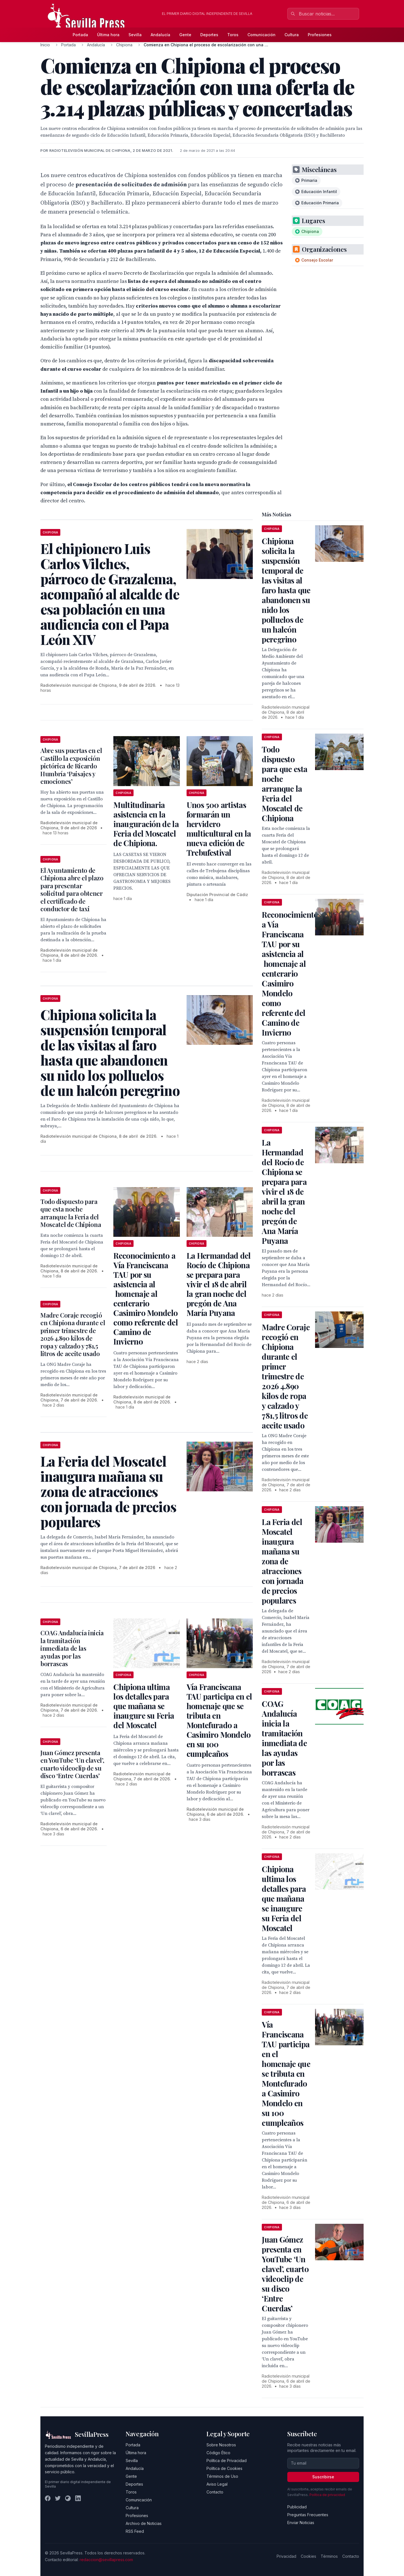 The width and height of the screenshot is (404, 2576). I want to click on Sevilla, so click(135, 34).